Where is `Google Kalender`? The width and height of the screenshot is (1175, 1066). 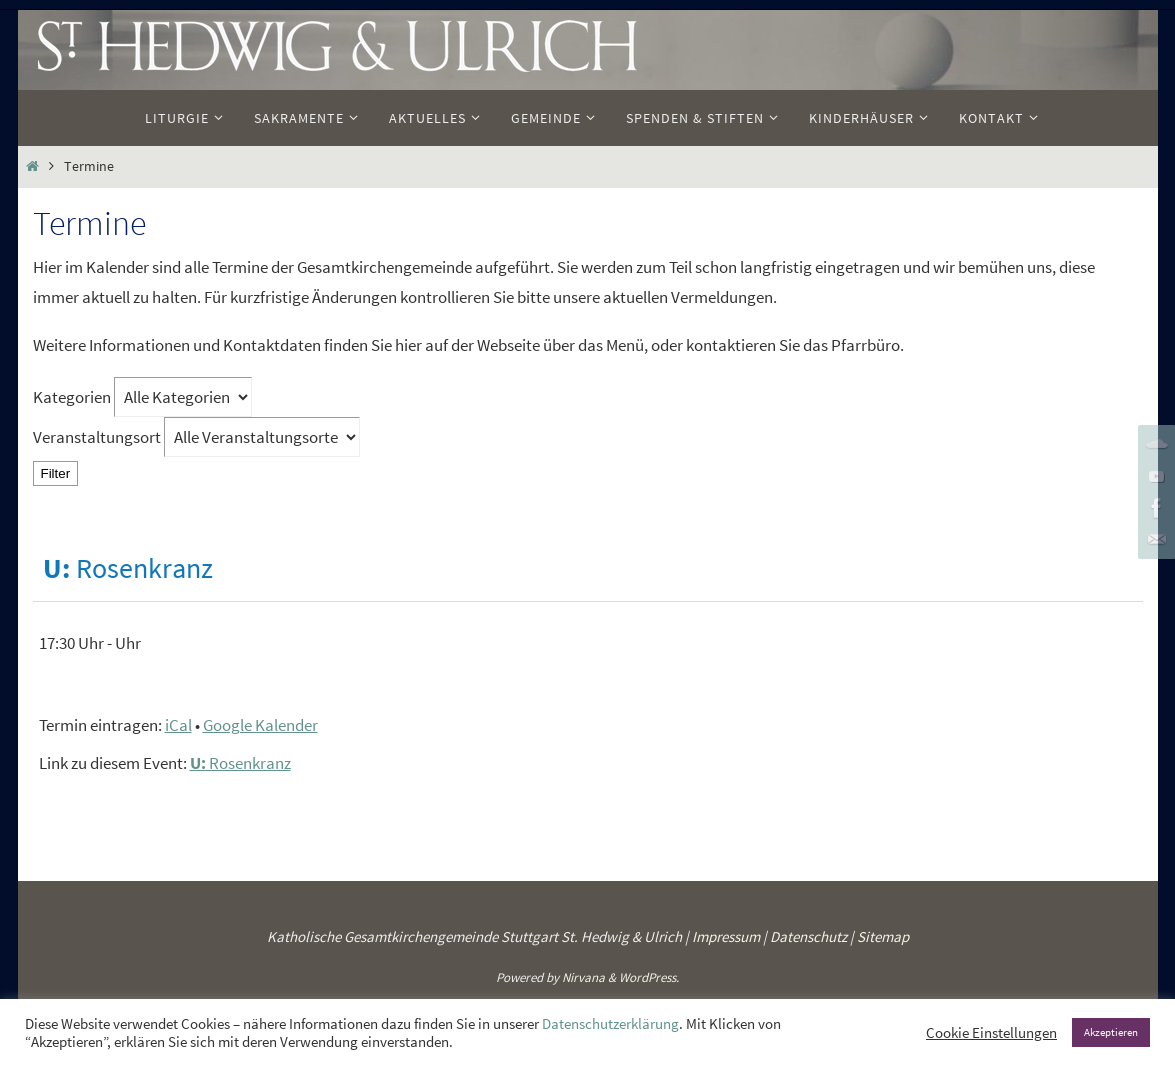
Google Kalender is located at coordinates (260, 725).